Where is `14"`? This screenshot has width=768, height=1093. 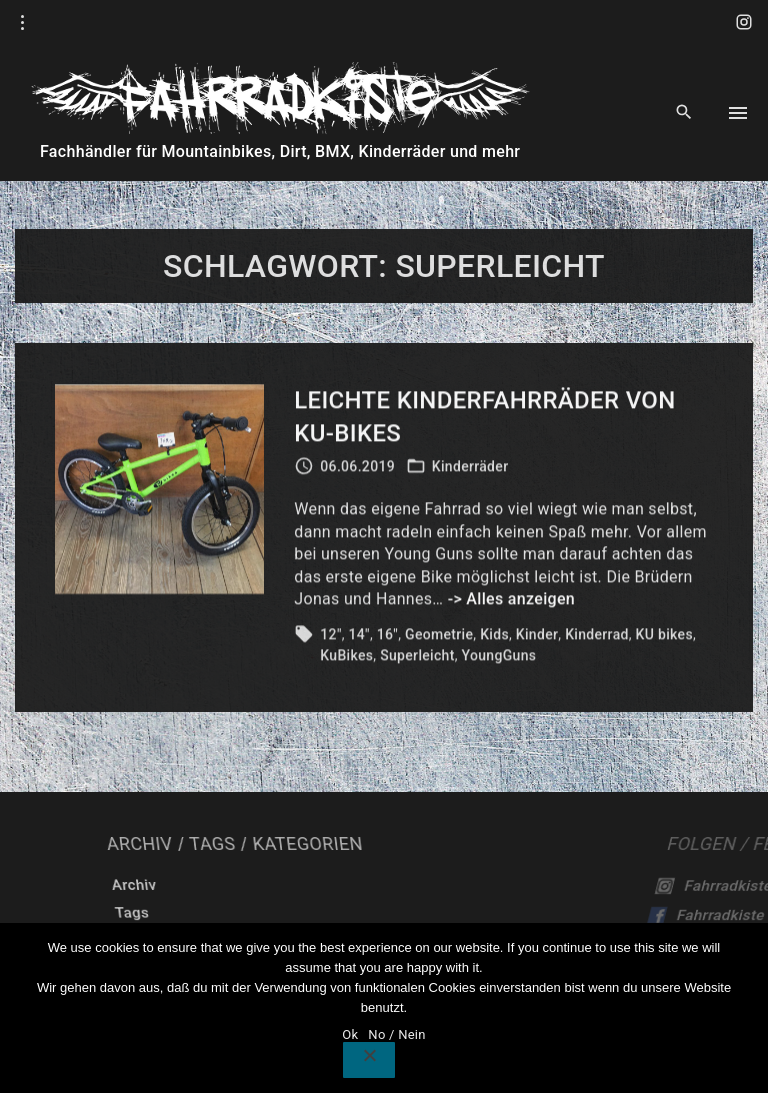
14" is located at coordinates (359, 637).